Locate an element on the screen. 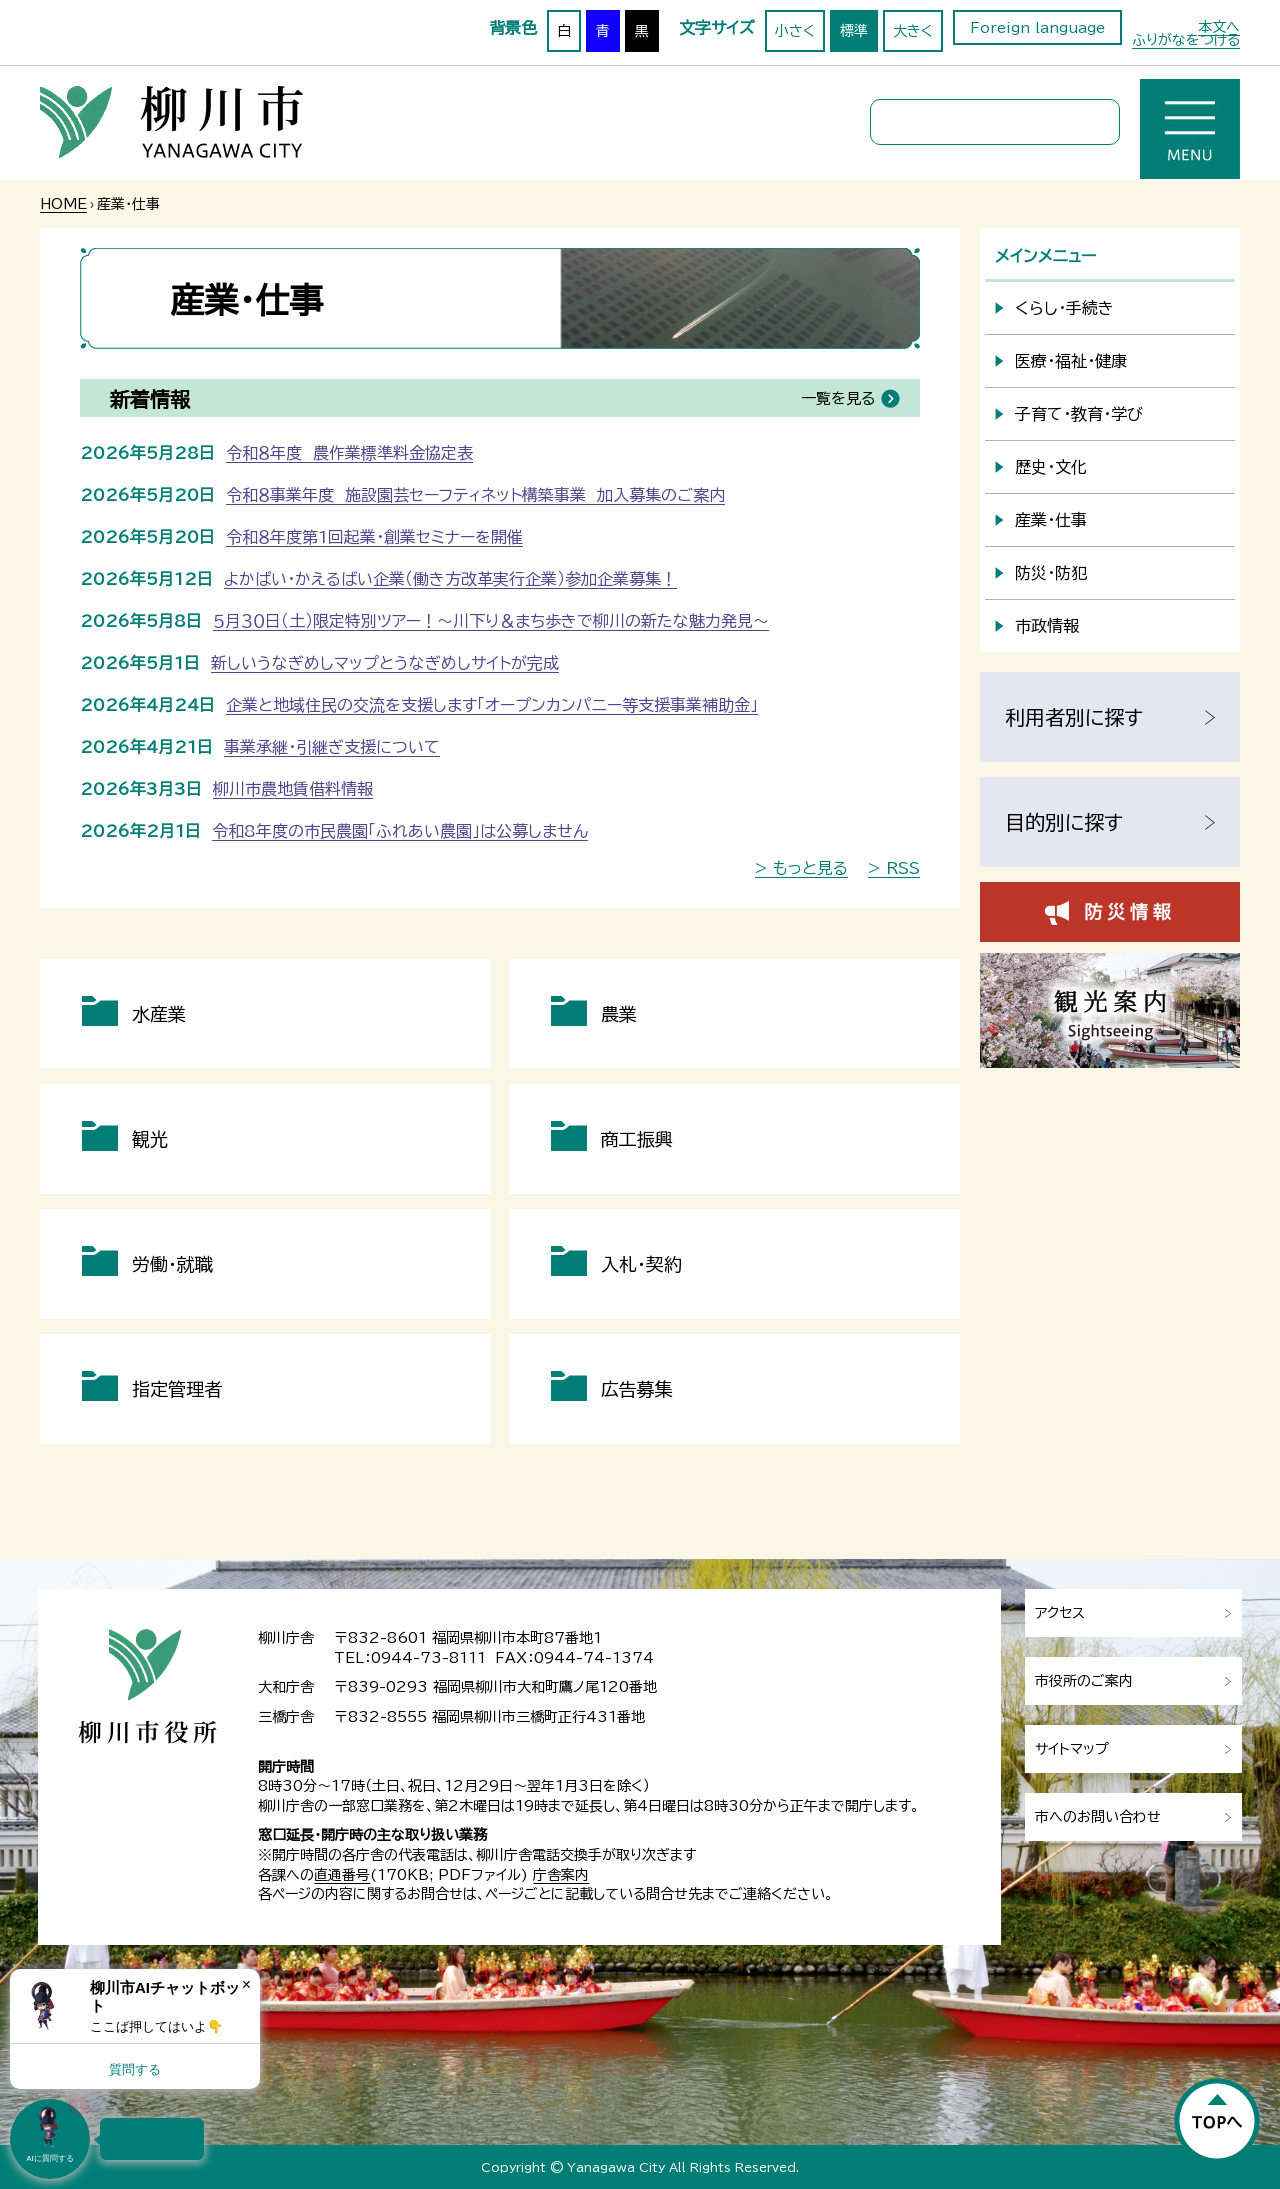  Foreign language is located at coordinates (1037, 28).